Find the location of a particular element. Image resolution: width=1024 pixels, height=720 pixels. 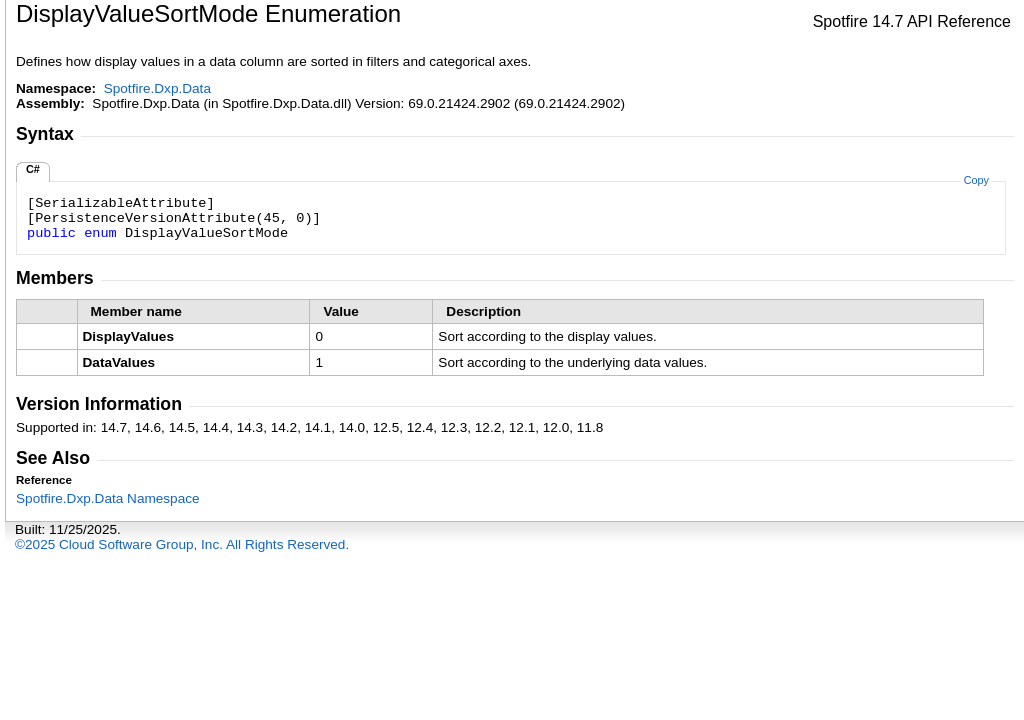

Spotfire.Dxp.Data is located at coordinates (157, 88).